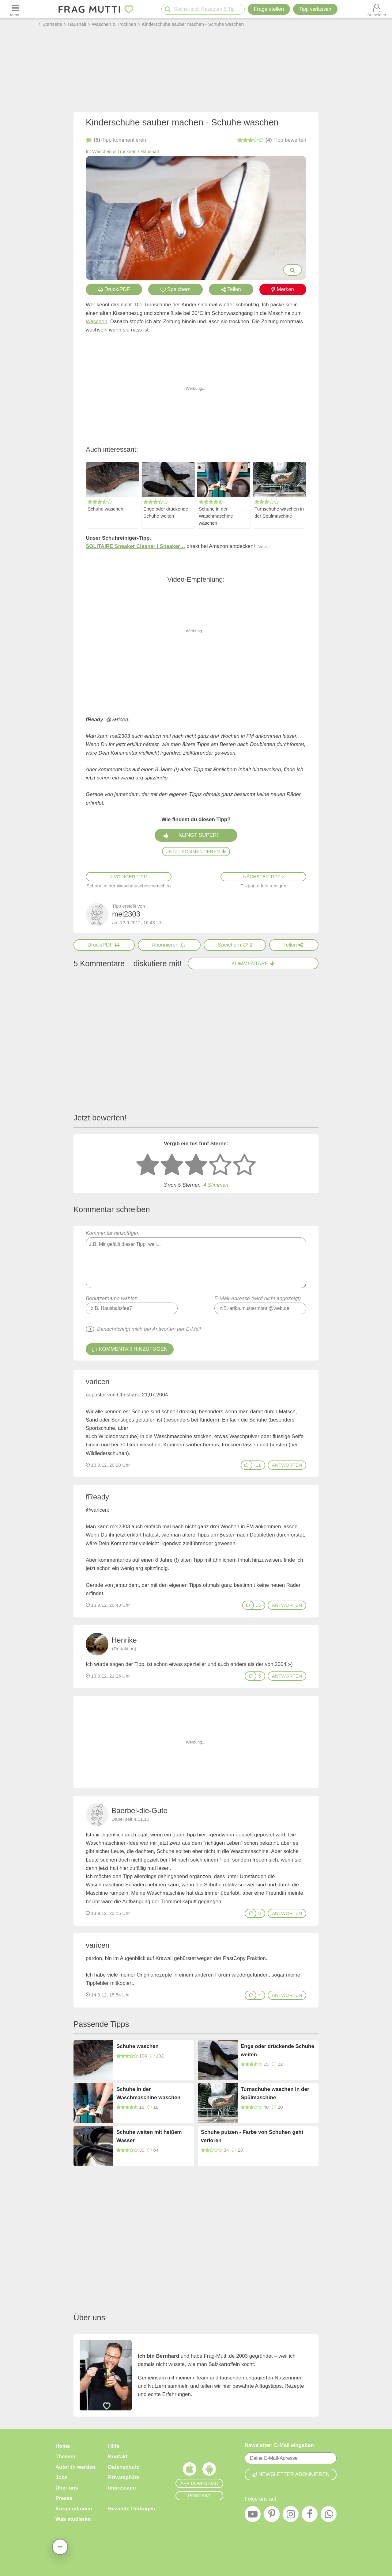 The image size is (392, 2576). What do you see at coordinates (112, 1298) in the screenshot?
I see `Benutzername wählen` at bounding box center [112, 1298].